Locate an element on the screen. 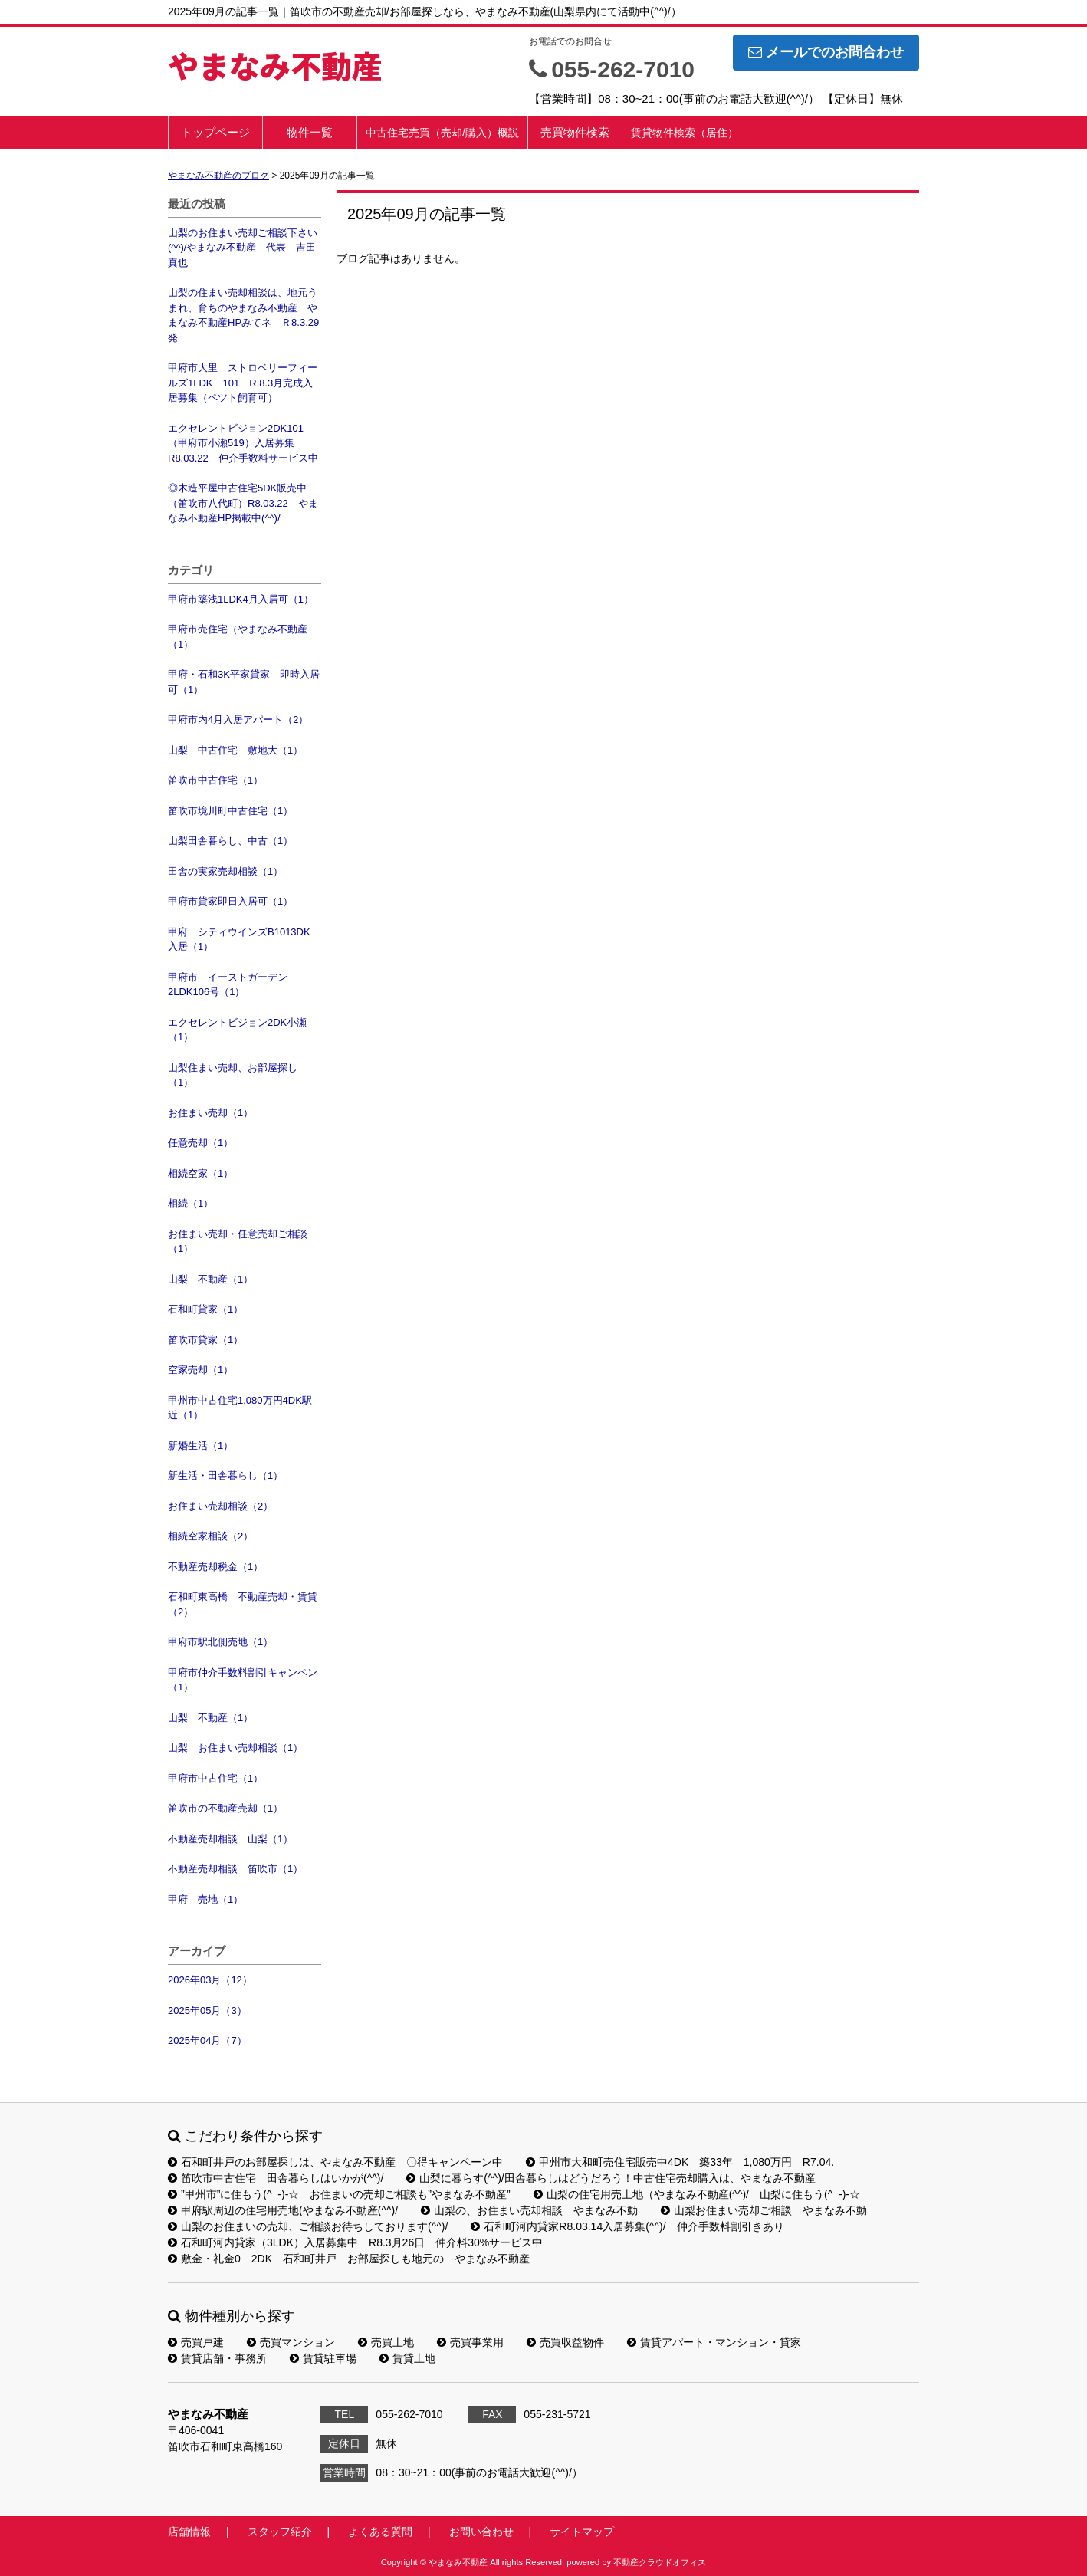 The width and height of the screenshot is (1087, 2576). 甲府市貸家即日入居可（1） is located at coordinates (230, 901).